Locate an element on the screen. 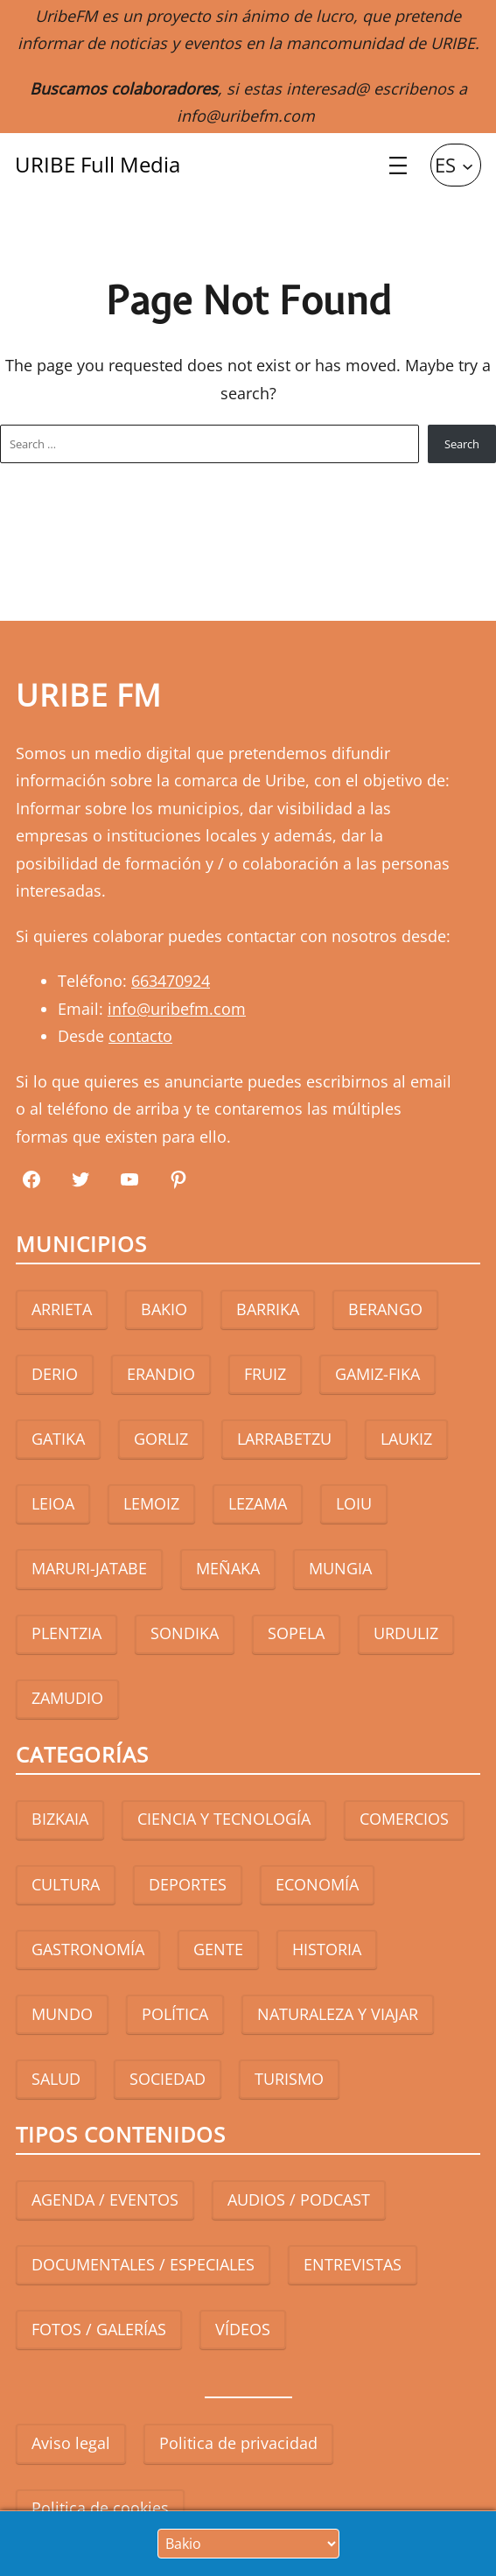 The width and height of the screenshot is (496, 2576). CULTURA is located at coordinates (65, 1884).